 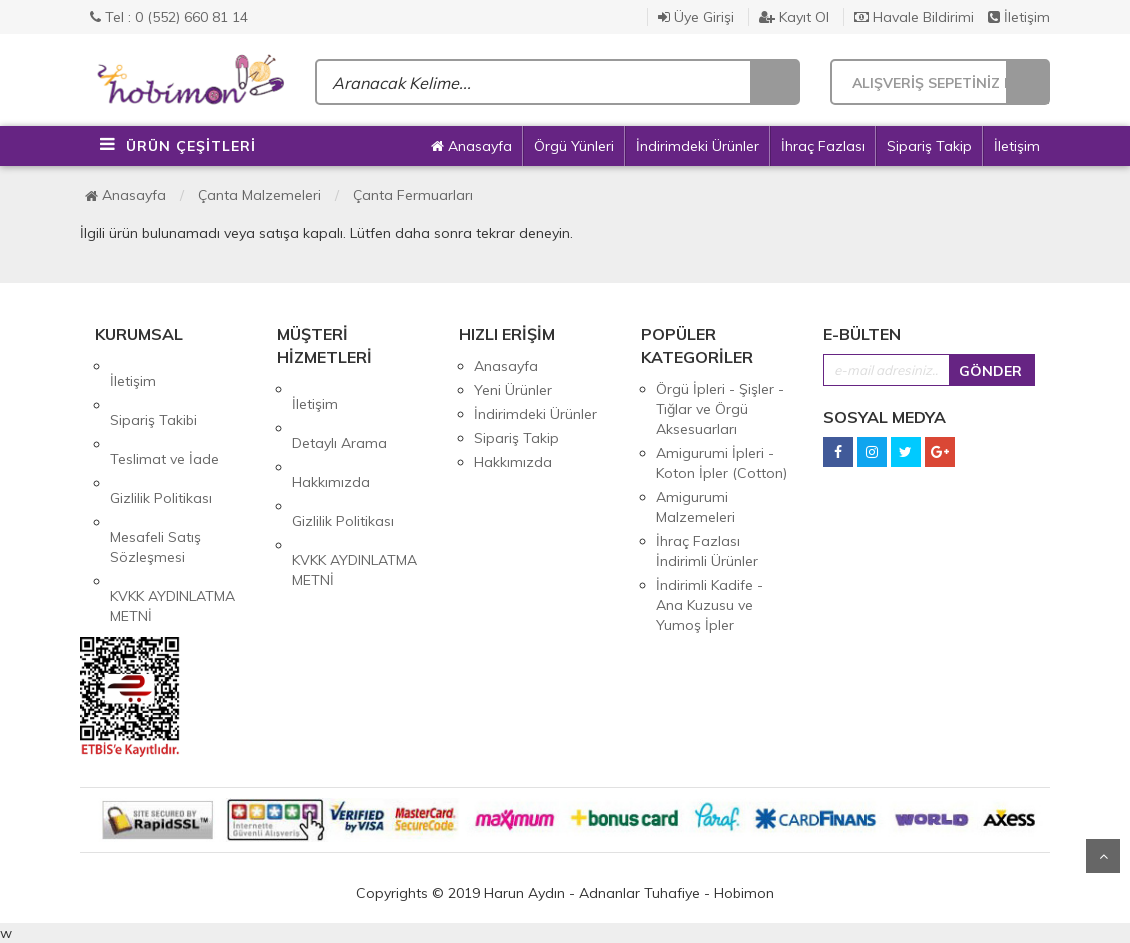 I want to click on Tel : 0 (552) 660 81 14, so click(x=169, y=17).